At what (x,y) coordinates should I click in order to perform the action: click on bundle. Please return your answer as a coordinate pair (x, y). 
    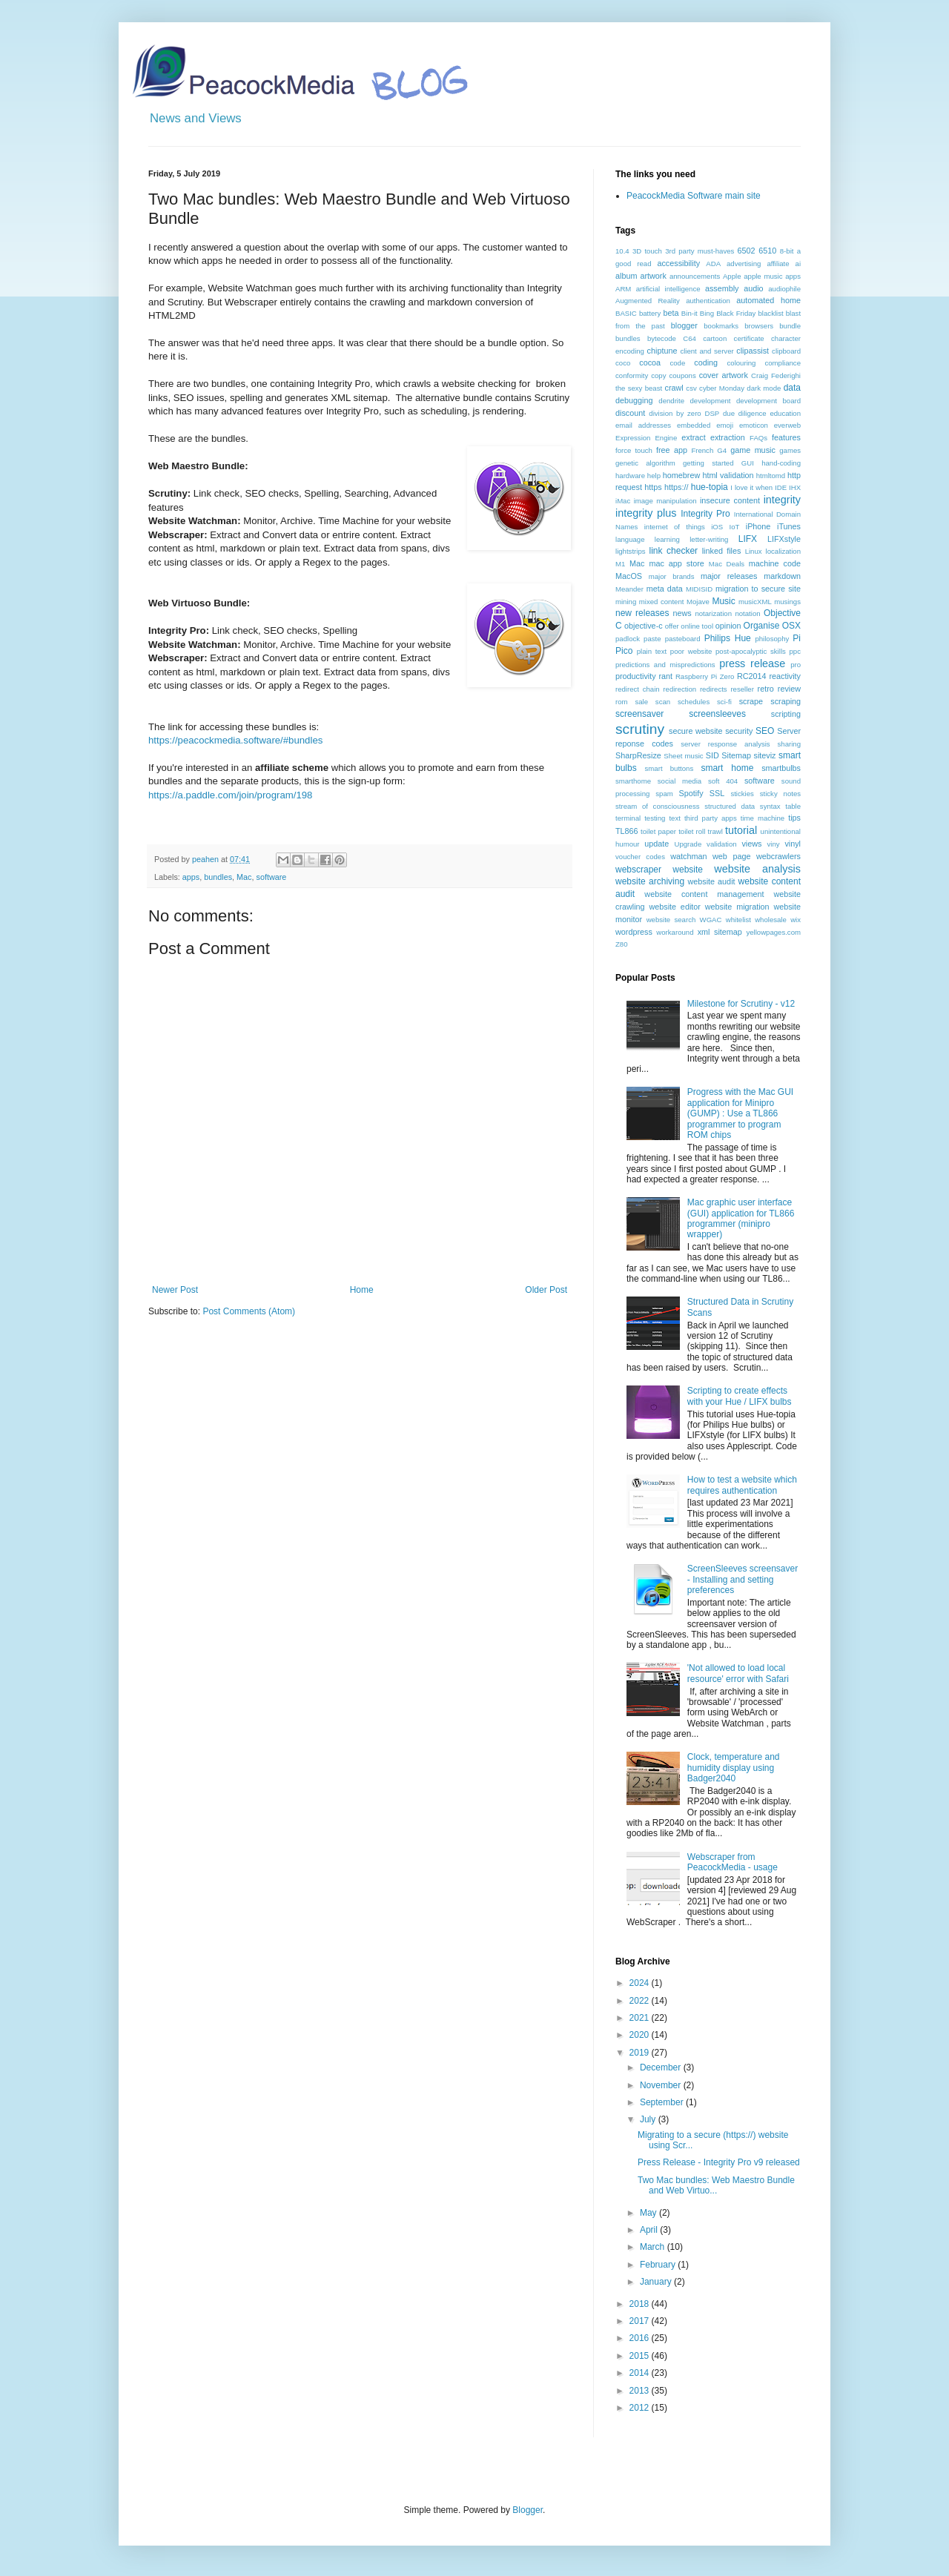
    Looking at the image, I should click on (790, 326).